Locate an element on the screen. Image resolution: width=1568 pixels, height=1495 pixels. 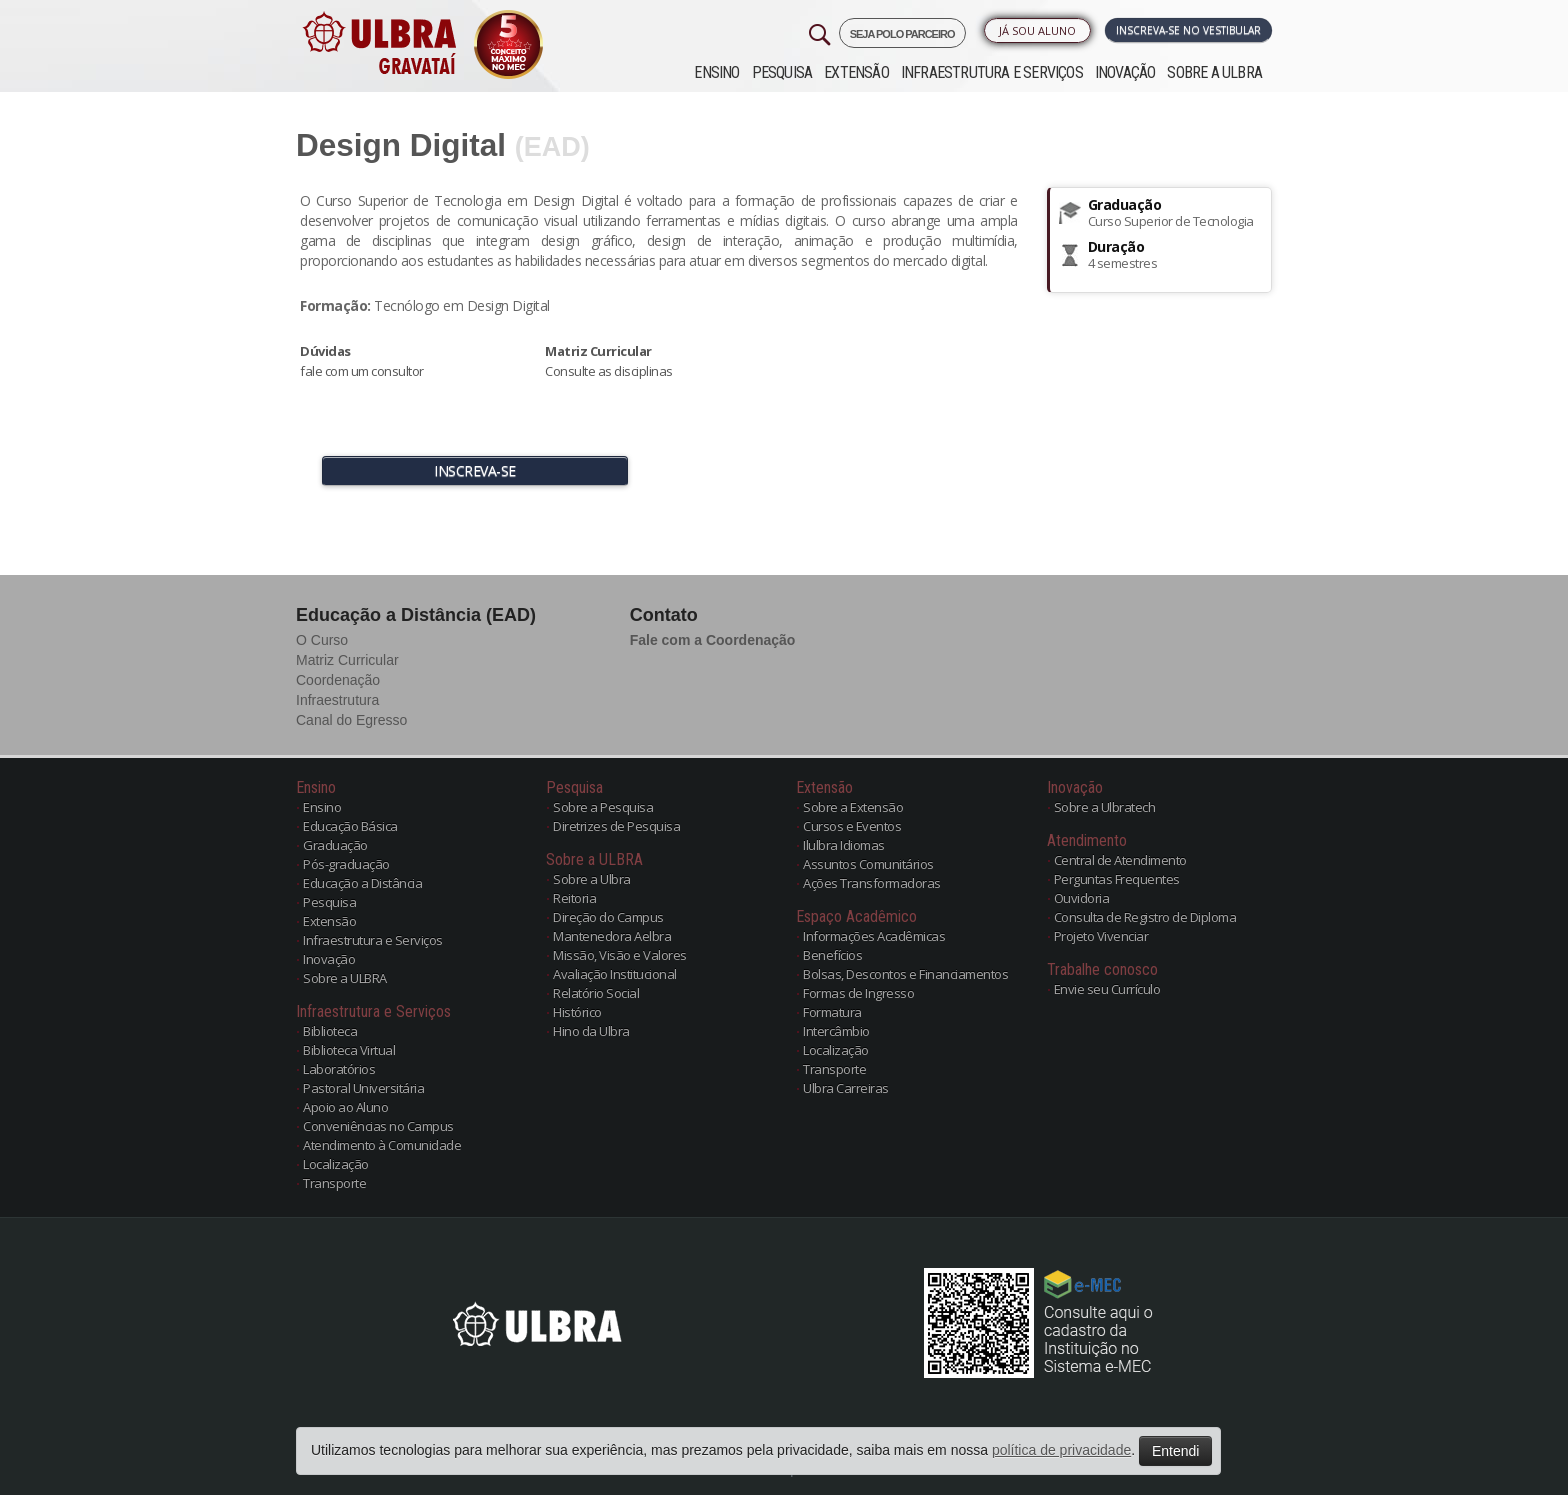
Sobre a Pesquisa is located at coordinates (603, 807).